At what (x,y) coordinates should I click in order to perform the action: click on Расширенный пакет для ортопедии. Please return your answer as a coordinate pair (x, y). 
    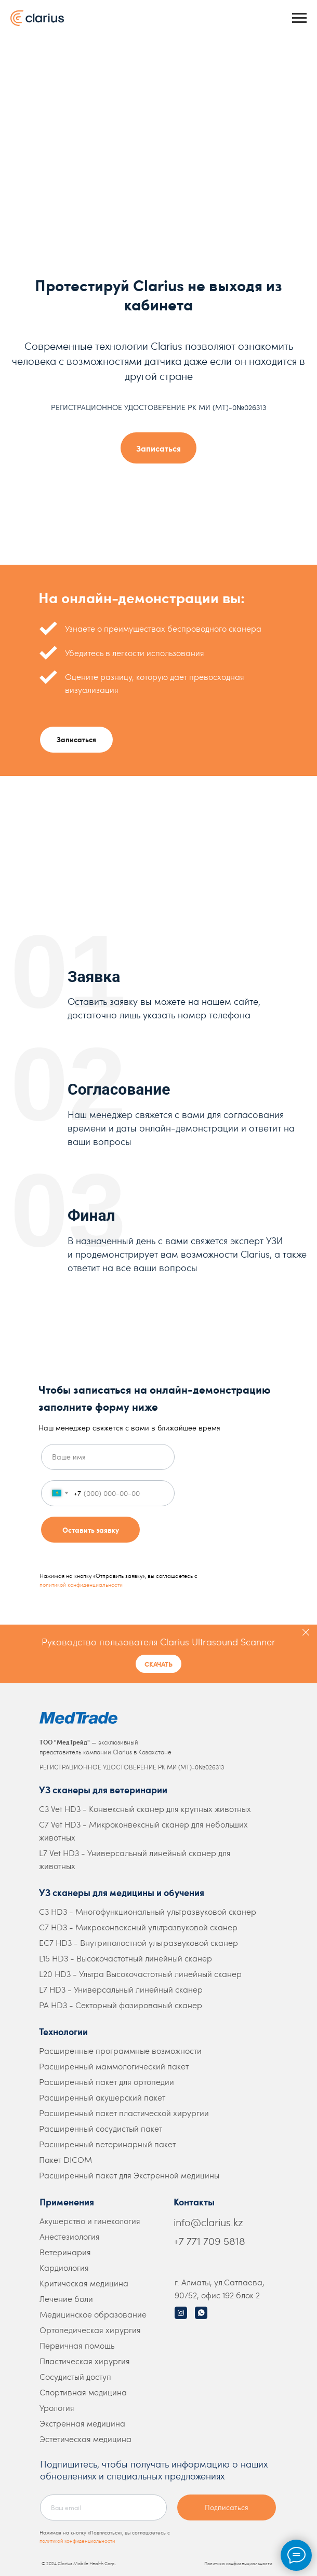
    Looking at the image, I should click on (106, 2081).